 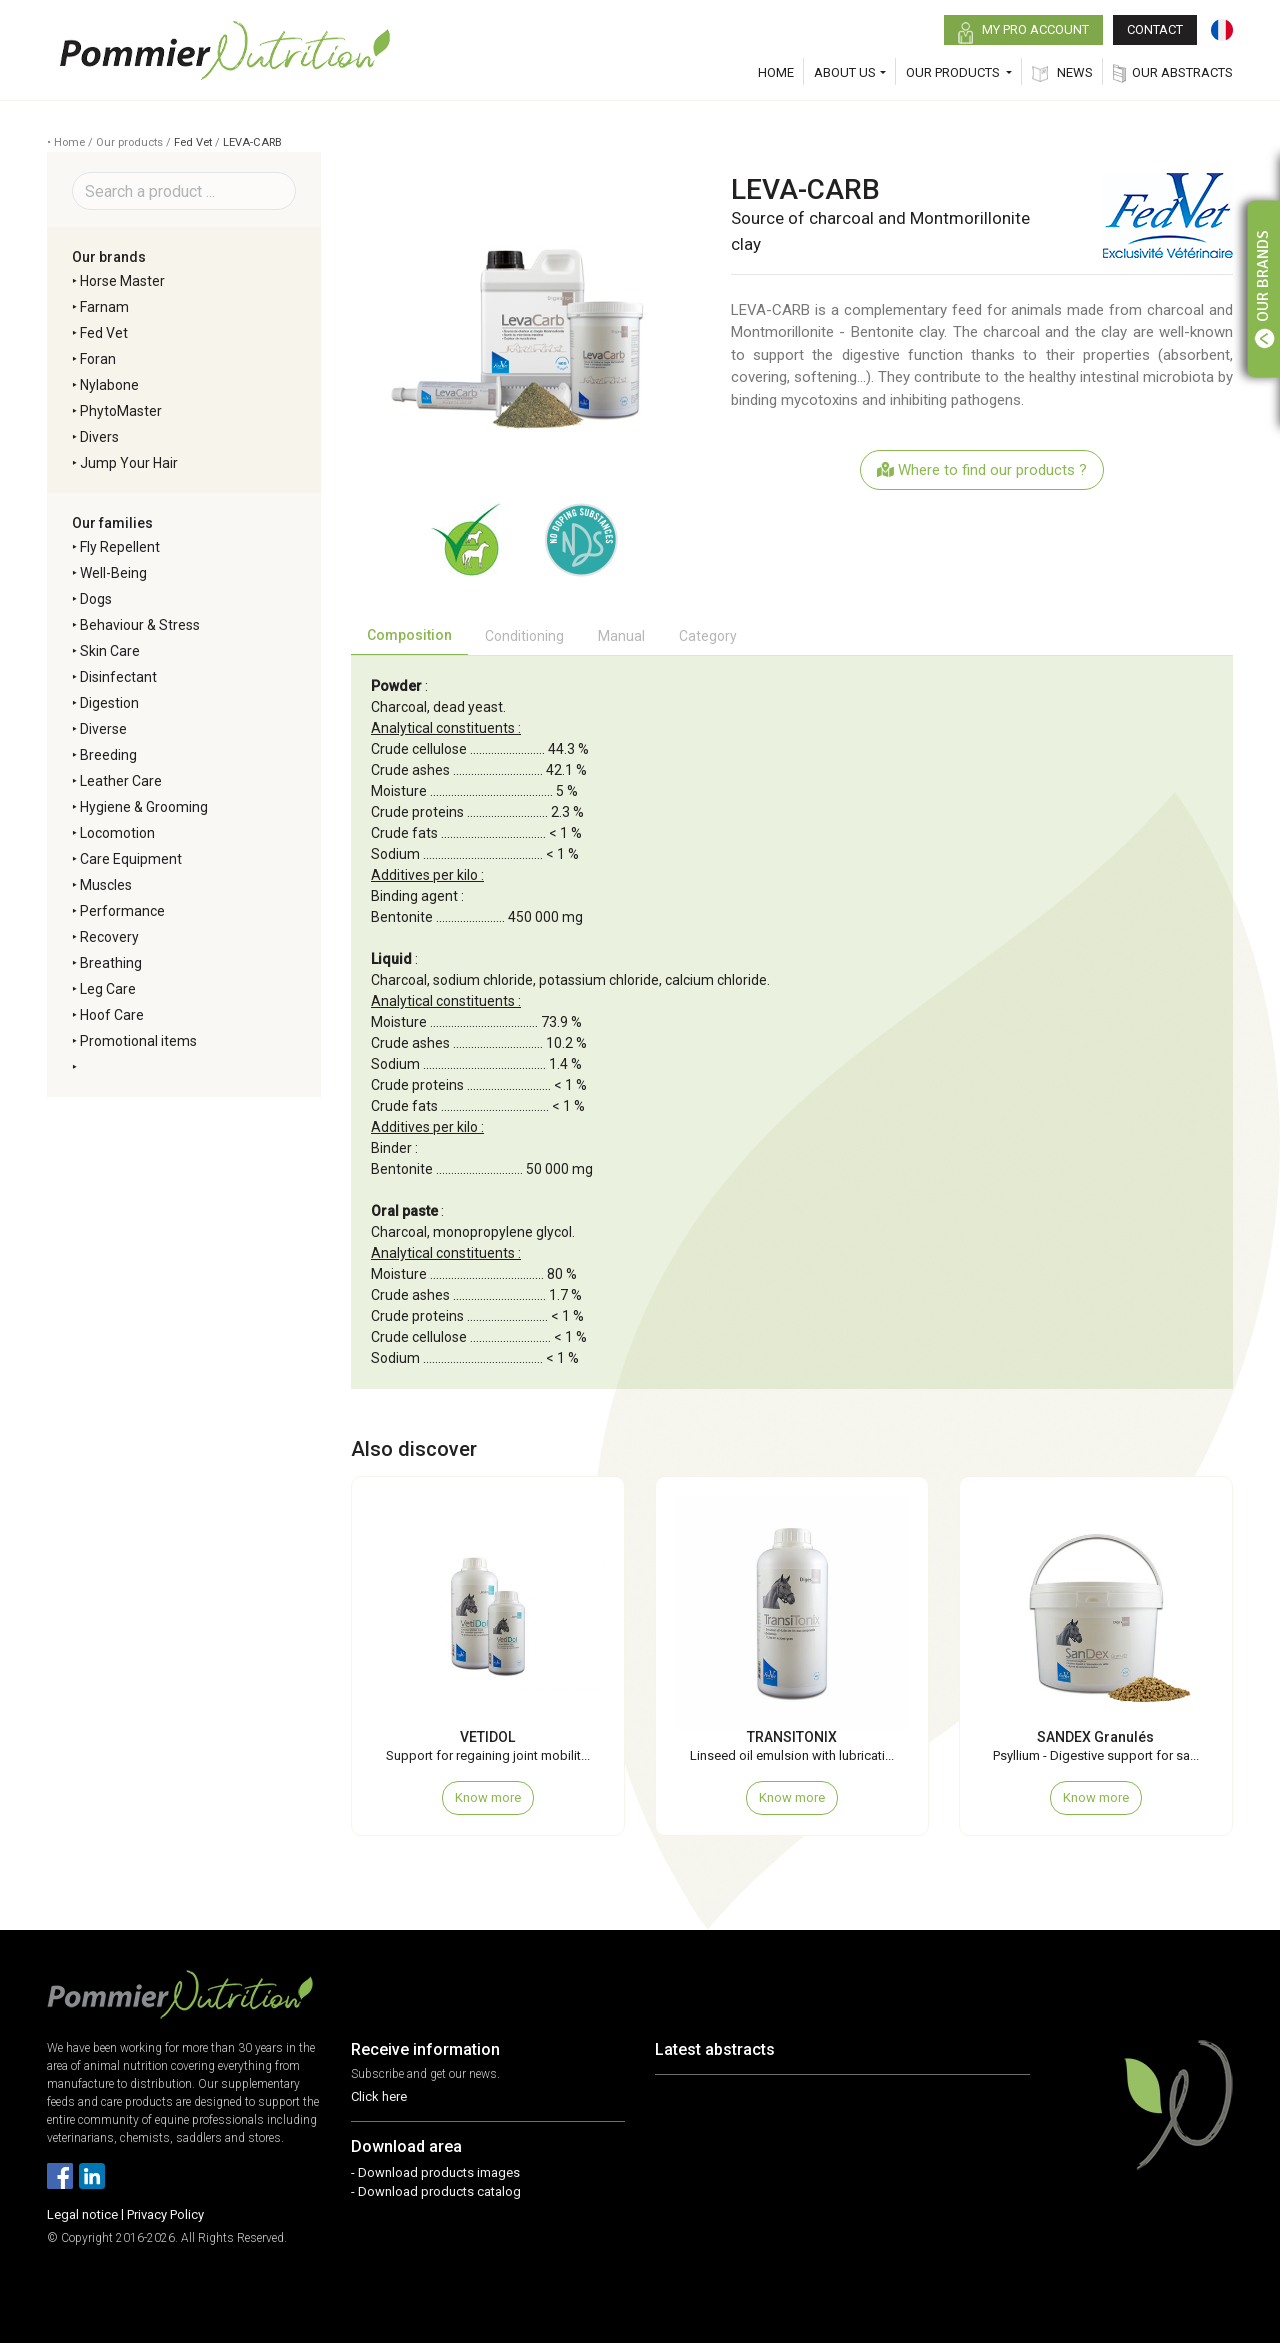 I want to click on Digestion, so click(x=109, y=703).